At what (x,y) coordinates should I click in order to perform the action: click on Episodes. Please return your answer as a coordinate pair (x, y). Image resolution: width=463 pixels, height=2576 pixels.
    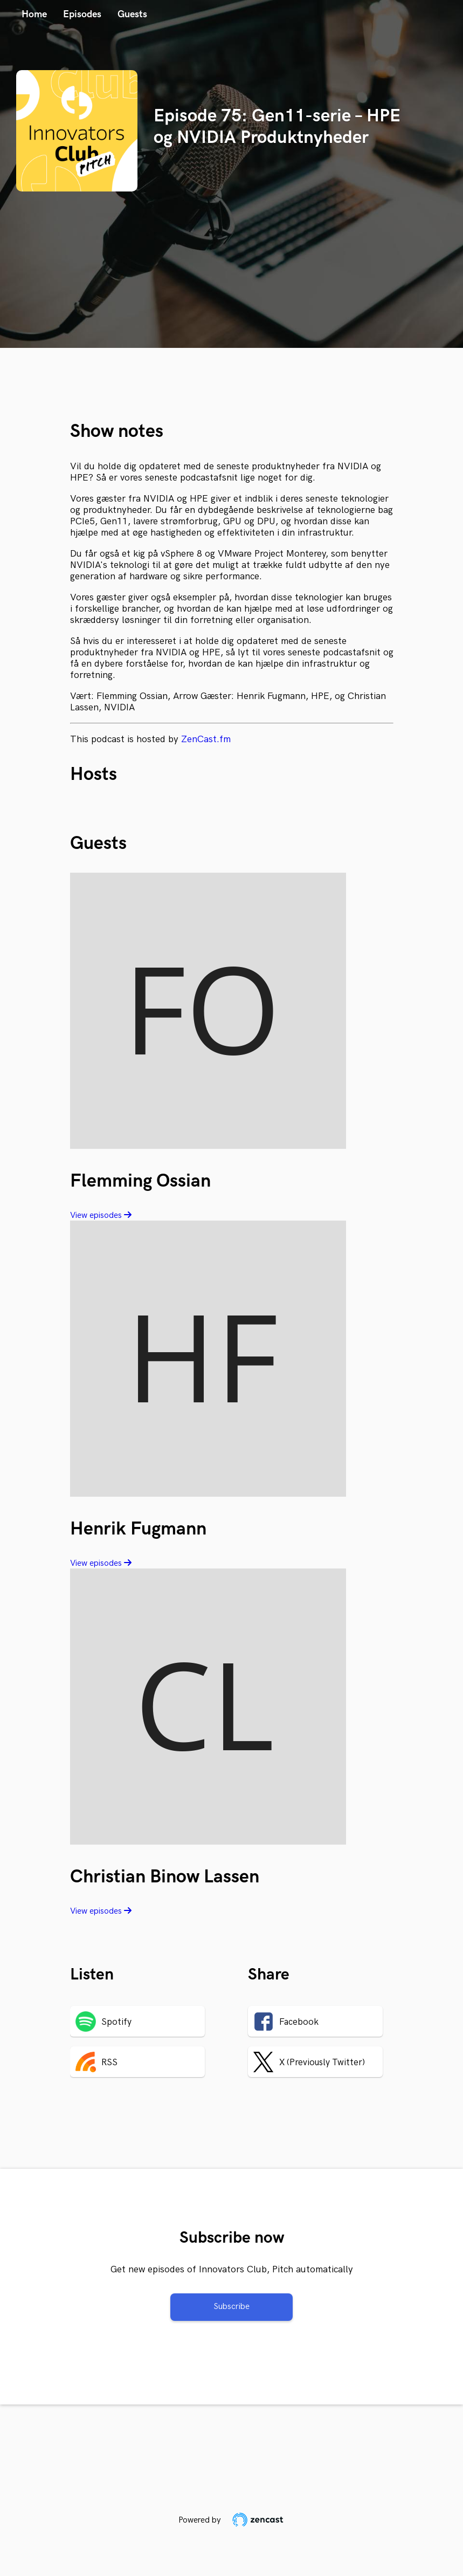
    Looking at the image, I should click on (82, 14).